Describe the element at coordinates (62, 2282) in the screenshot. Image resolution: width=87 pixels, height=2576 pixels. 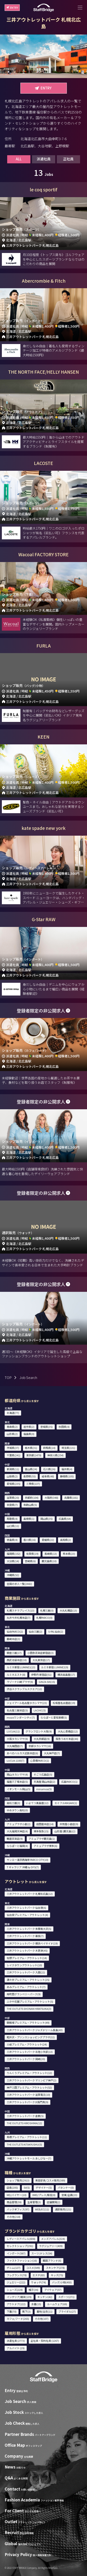
I see `バッグ/小物(493)` at that location.